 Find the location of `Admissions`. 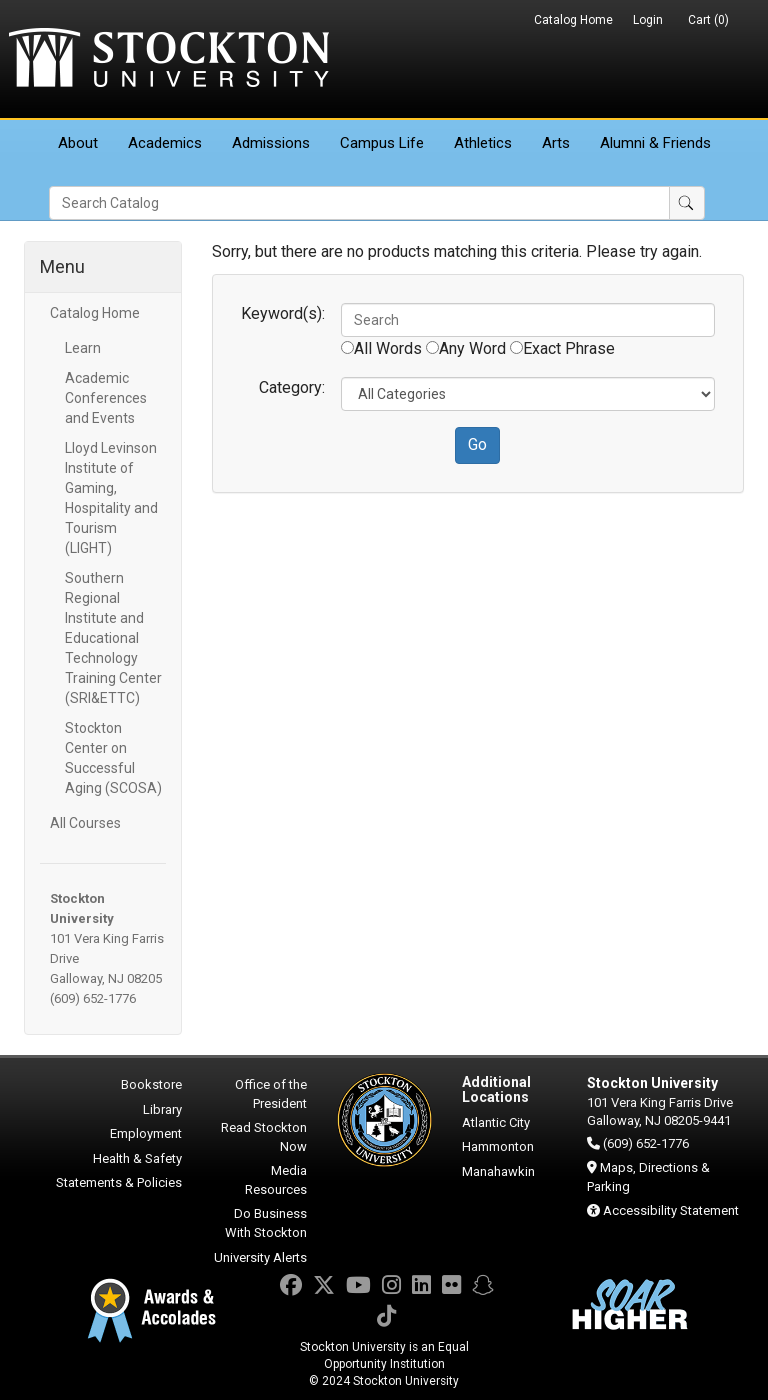

Admissions is located at coordinates (271, 143).